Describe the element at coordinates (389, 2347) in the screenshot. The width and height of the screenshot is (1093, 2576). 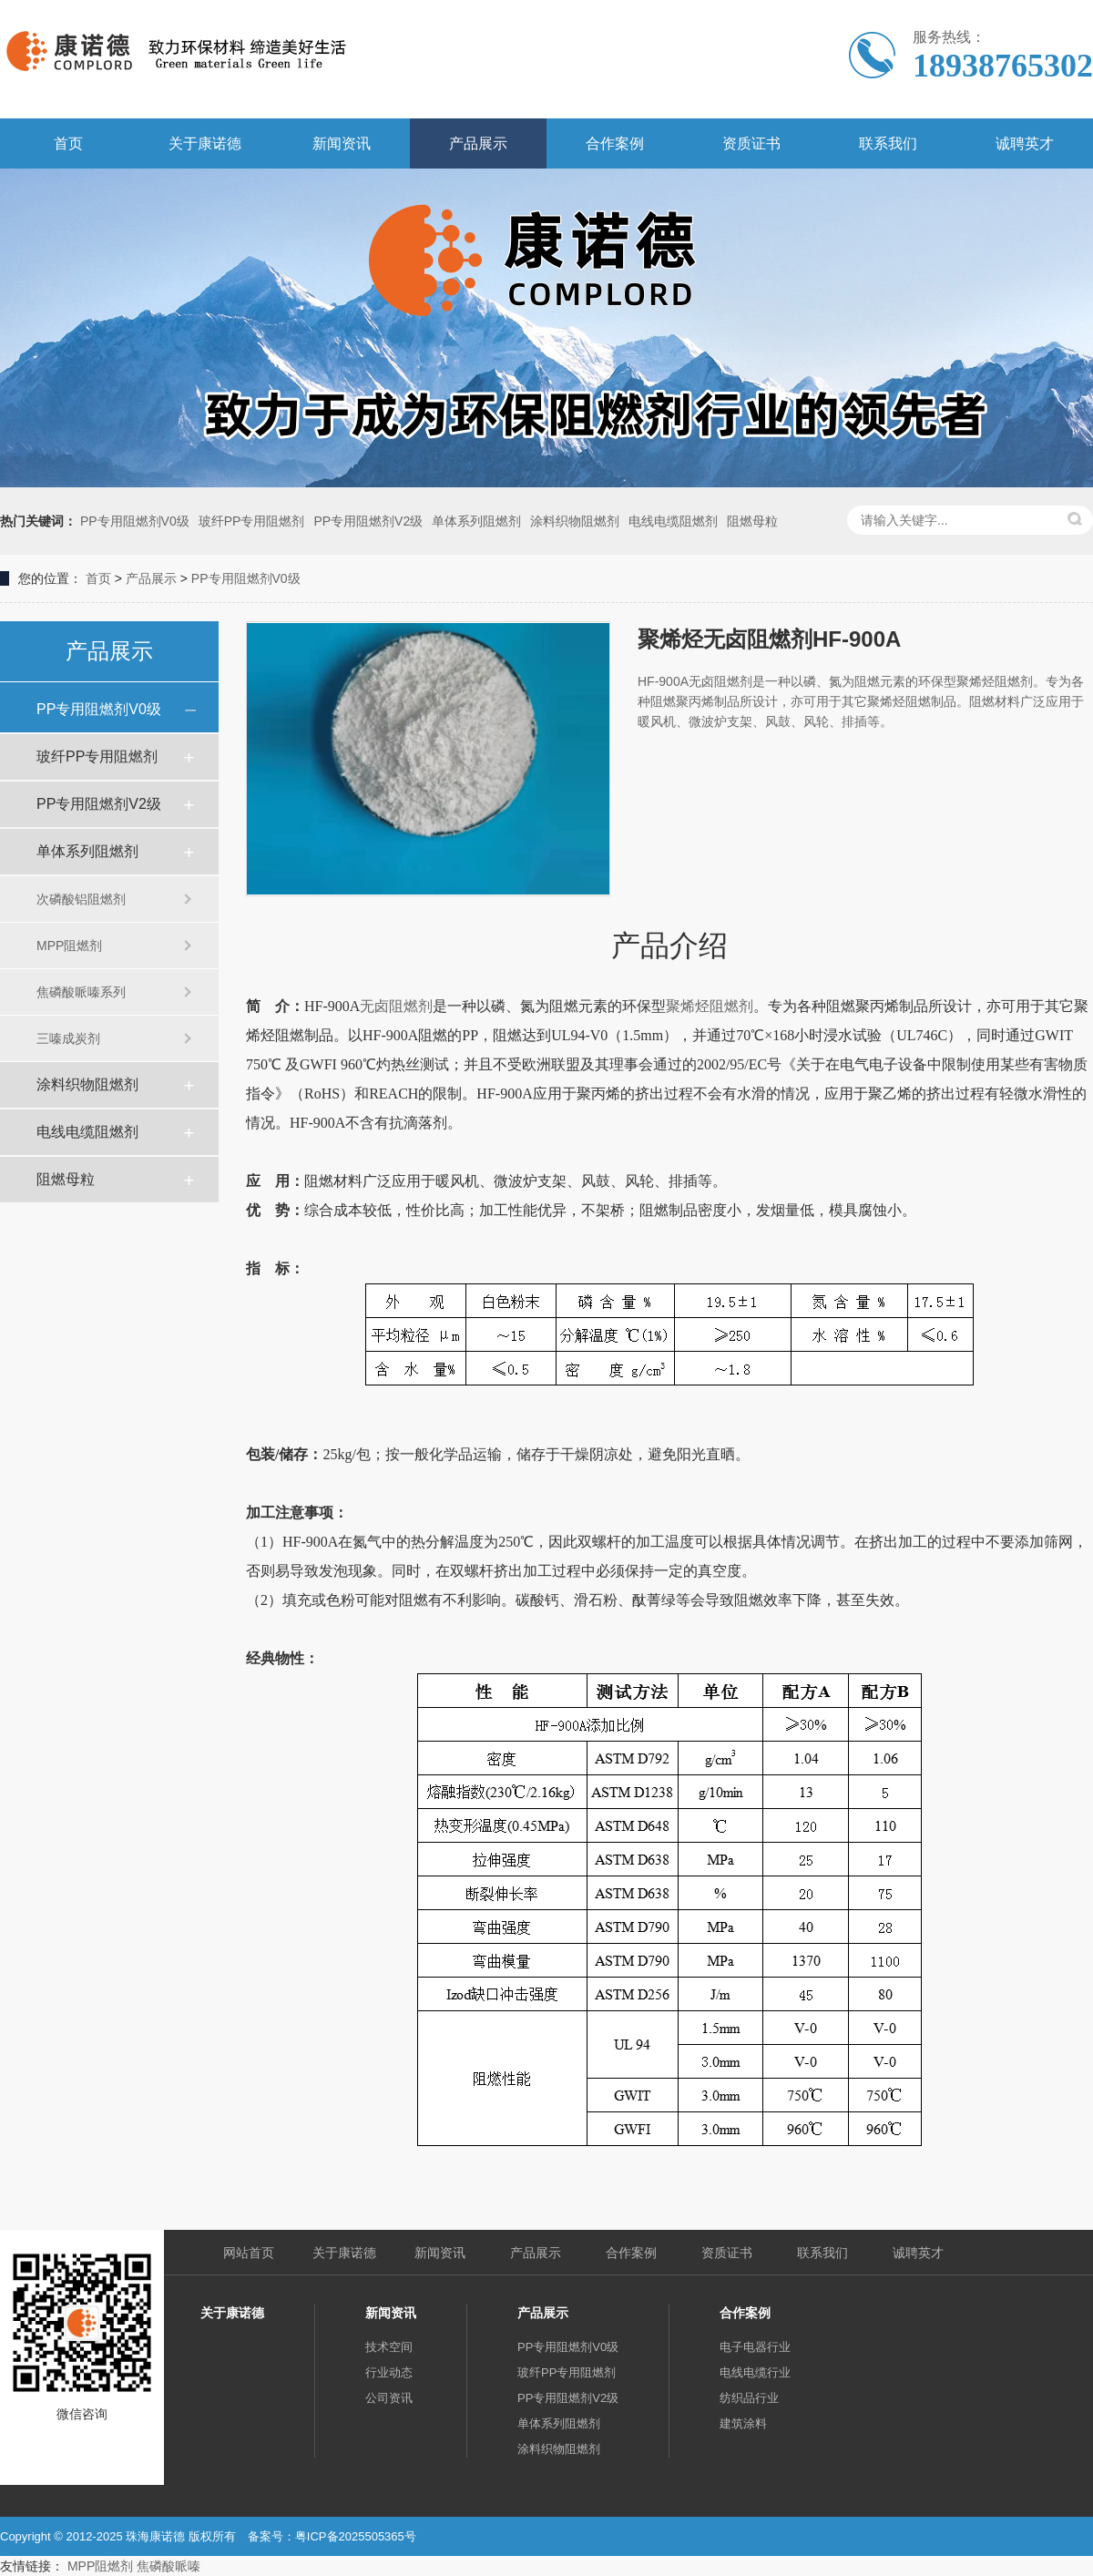
I see `技术空间` at that location.